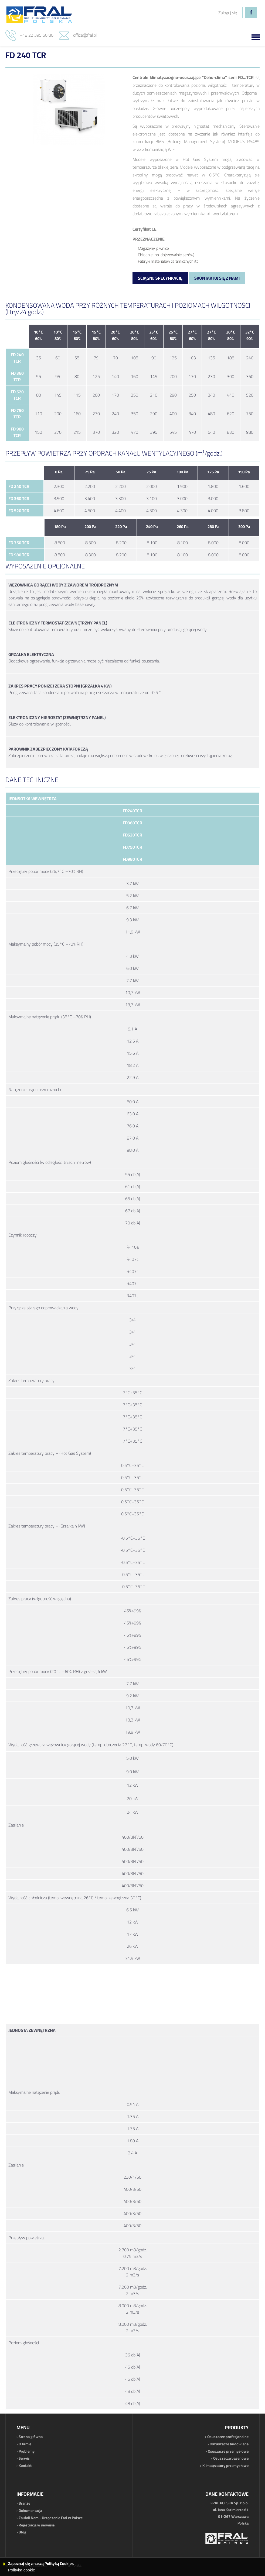 This screenshot has width=265, height=2576. Describe the element at coordinates (228, 2436) in the screenshot. I see `Osuszacze profesjonalne` at that location.